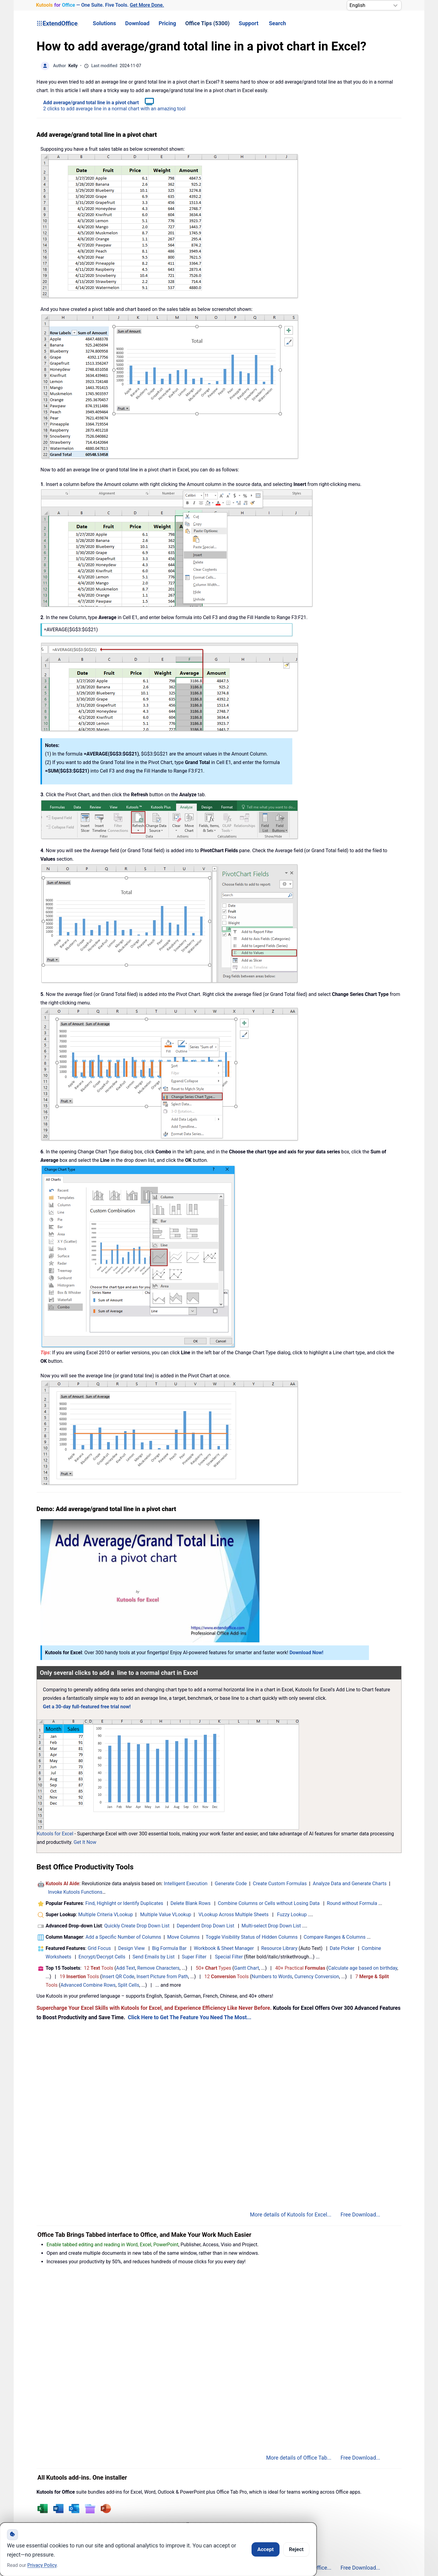 This screenshot has height=2576, width=438. What do you see at coordinates (224, 1948) in the screenshot?
I see `Workbook & Sheet Manager` at bounding box center [224, 1948].